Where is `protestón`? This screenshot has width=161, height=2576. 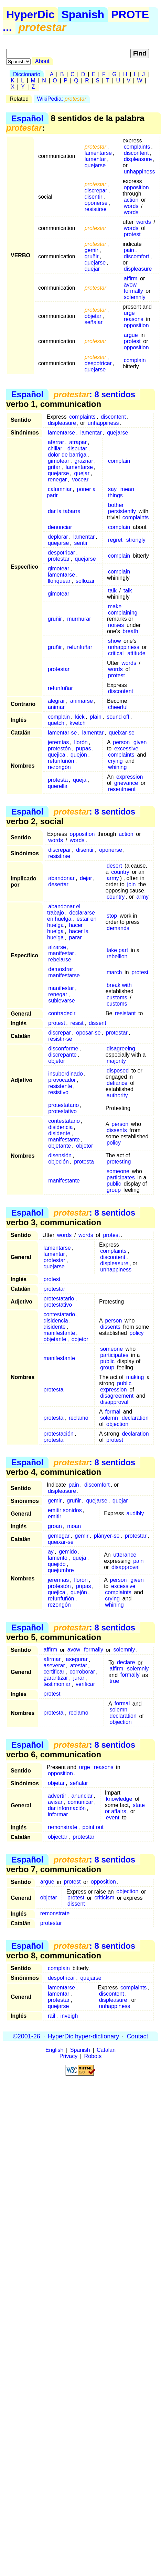
protestón is located at coordinates (59, 748).